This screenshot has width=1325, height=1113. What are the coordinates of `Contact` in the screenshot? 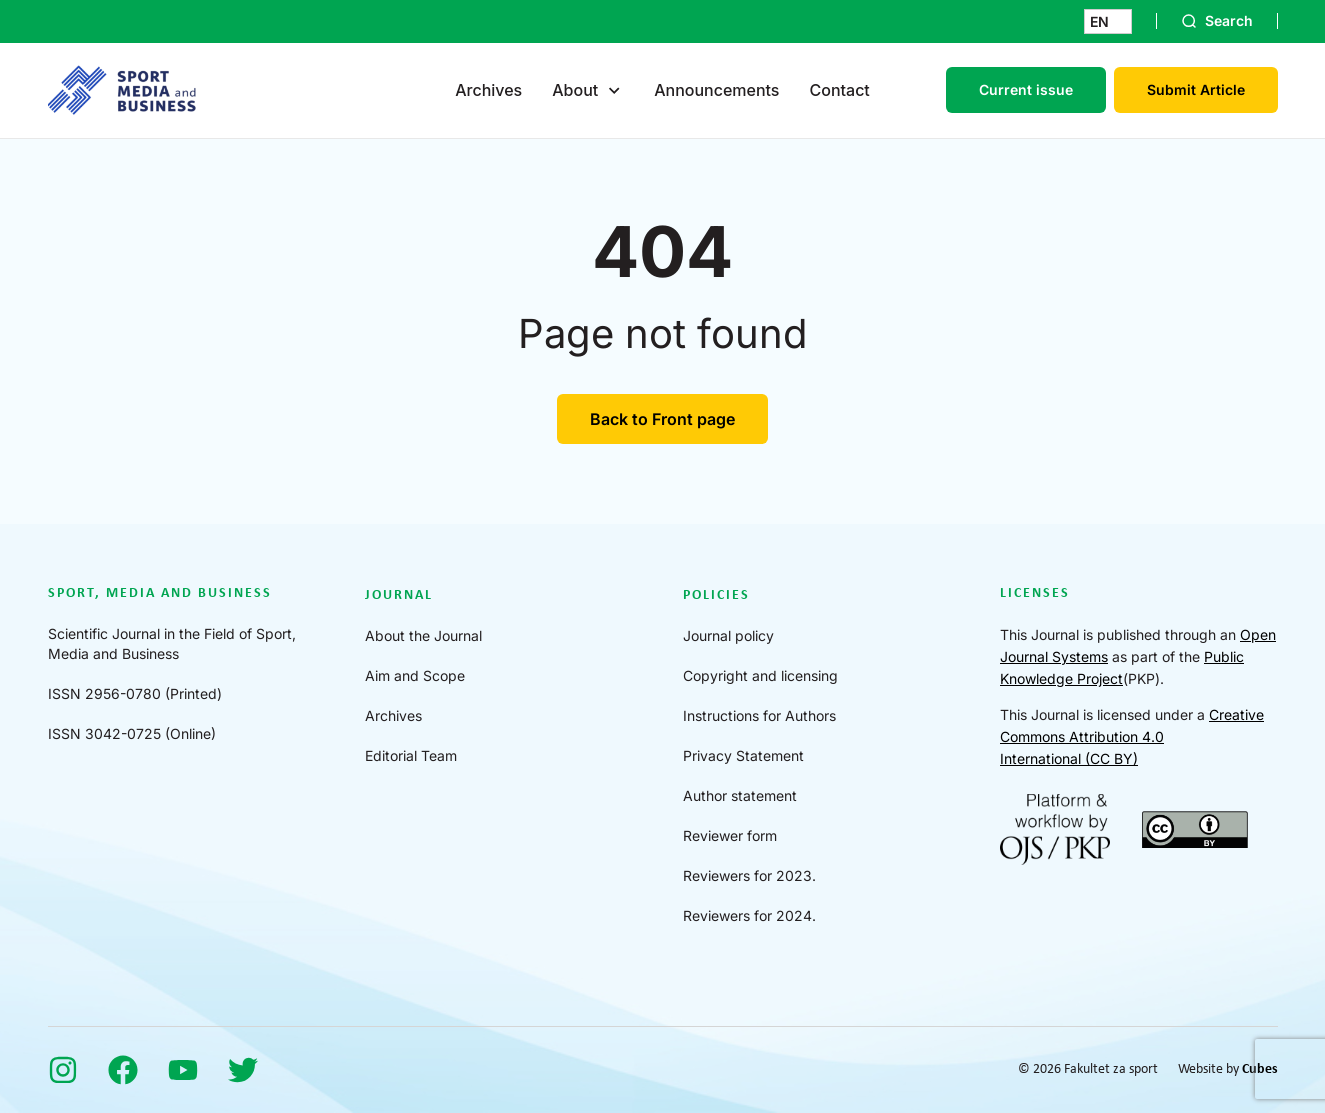 It's located at (839, 90).